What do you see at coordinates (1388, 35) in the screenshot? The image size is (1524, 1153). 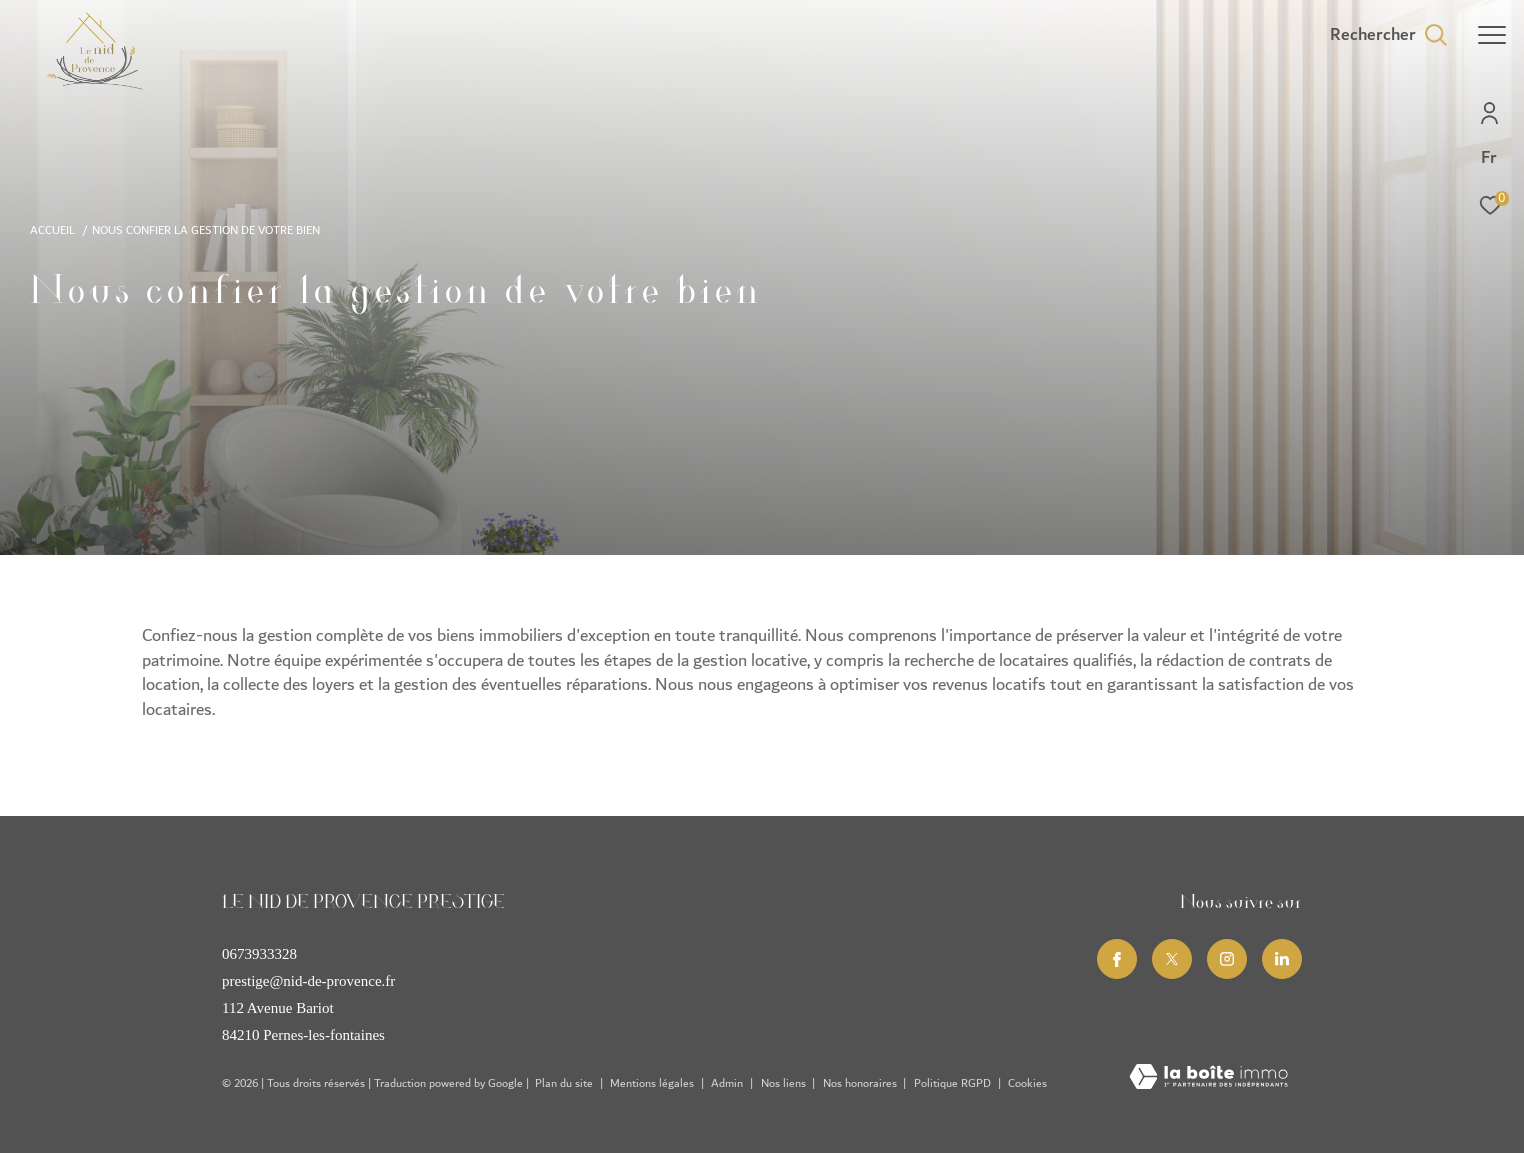 I see `[Ouvrir le formulaire de recherche]` at bounding box center [1388, 35].